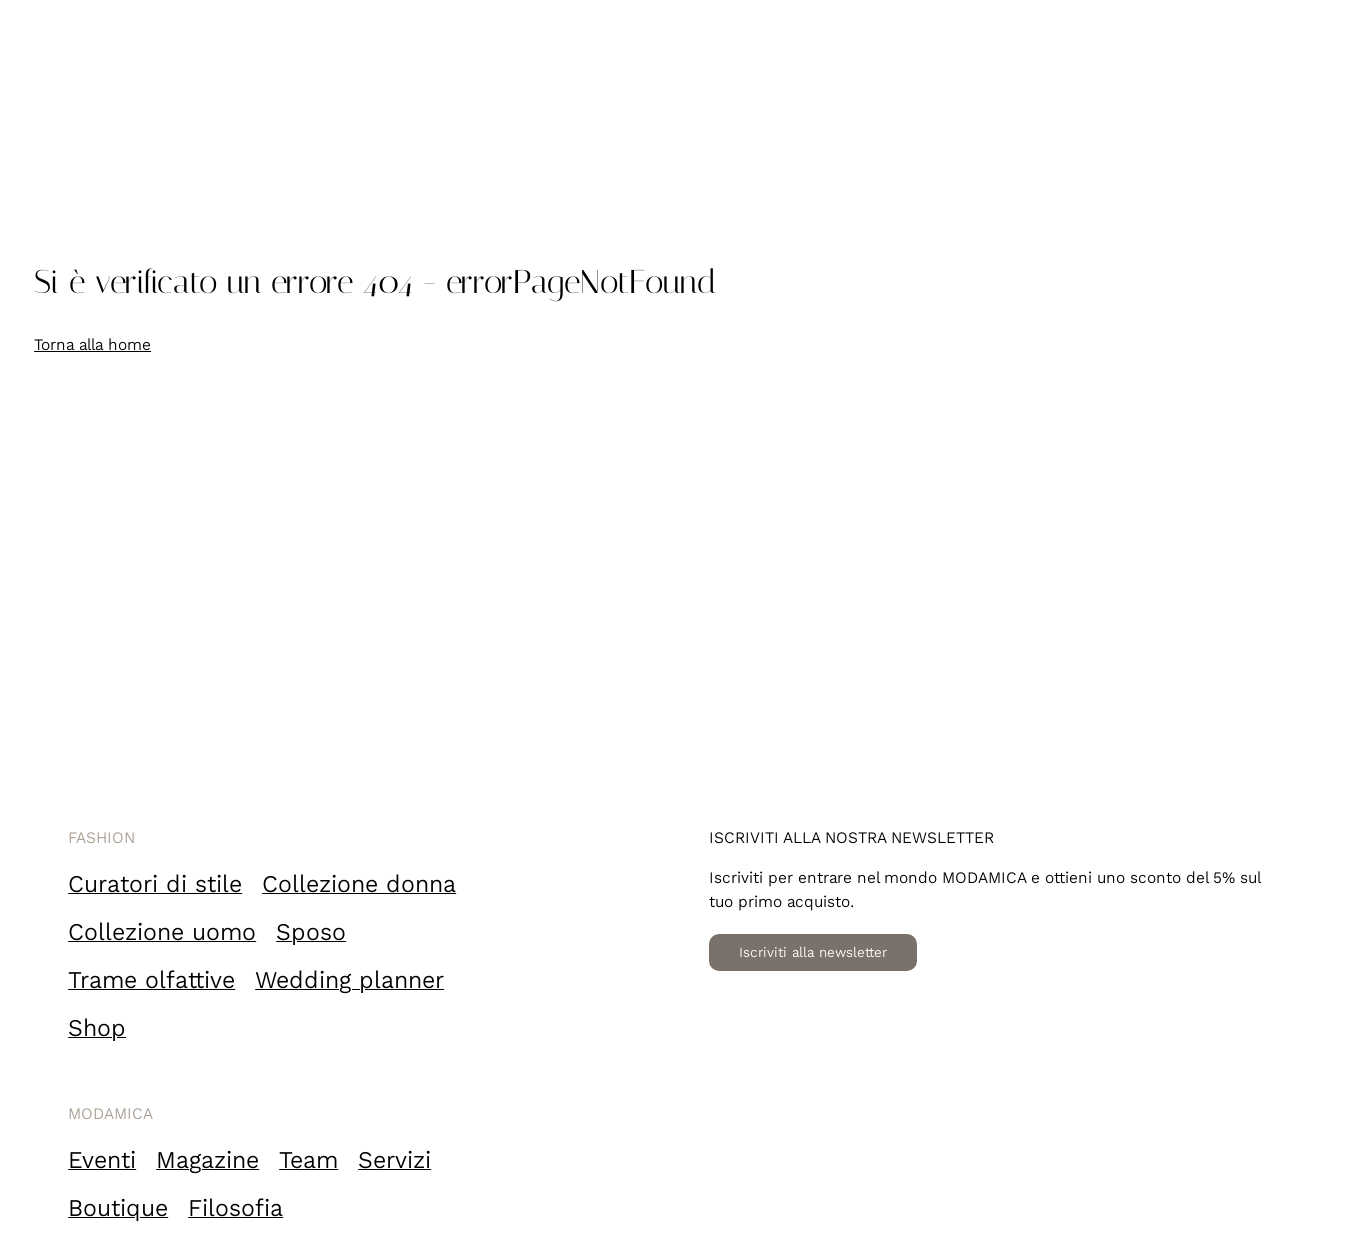 The height and width of the screenshot is (1242, 1364). Describe the element at coordinates (92, 344) in the screenshot. I see `Torna alla home` at that location.